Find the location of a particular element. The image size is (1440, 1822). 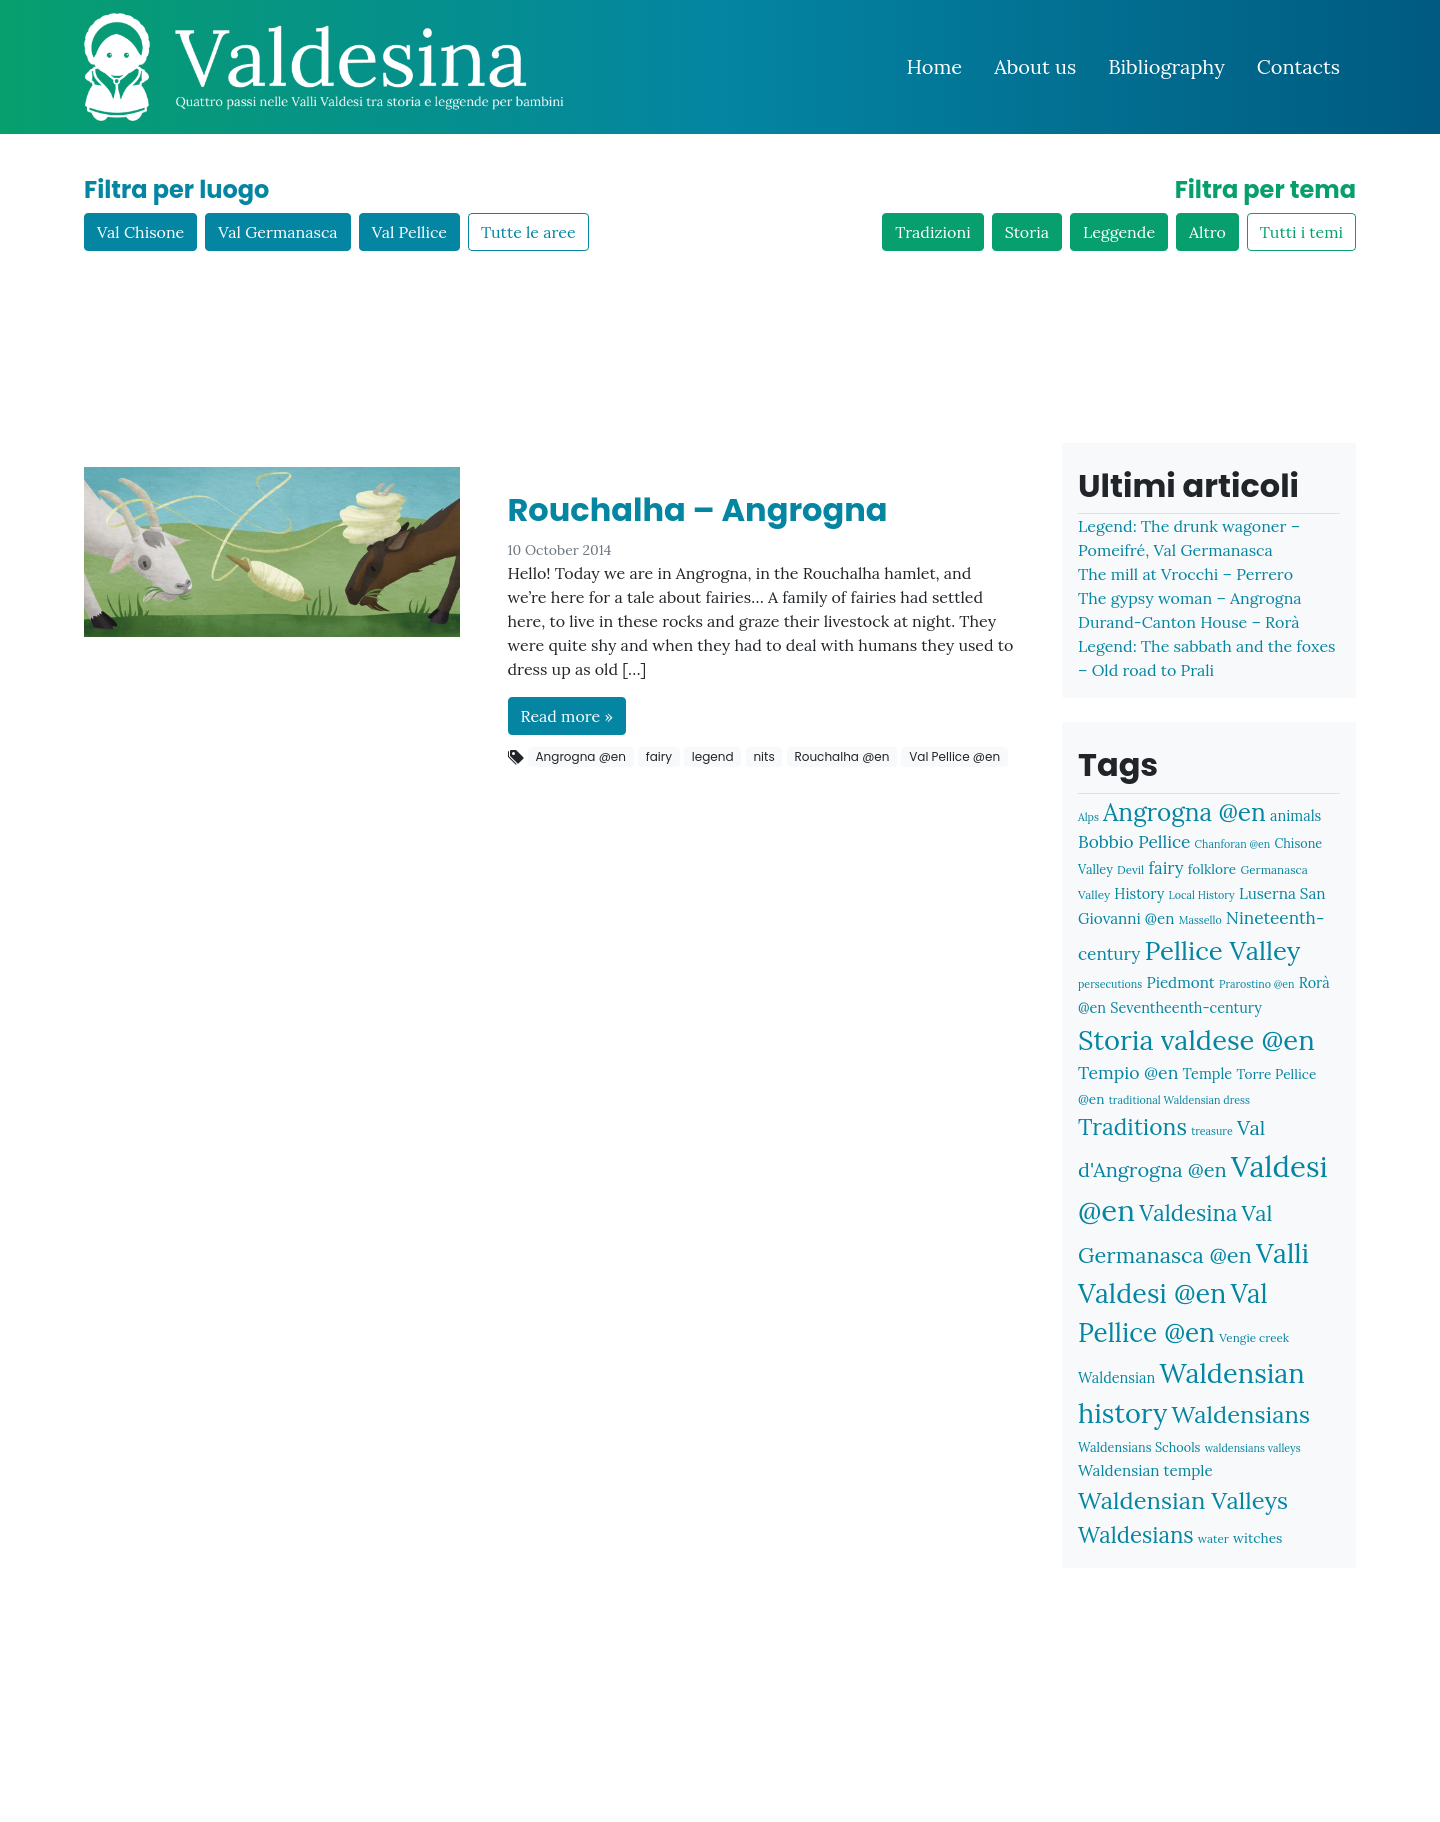

Rouchalha @en is located at coordinates (841, 756).